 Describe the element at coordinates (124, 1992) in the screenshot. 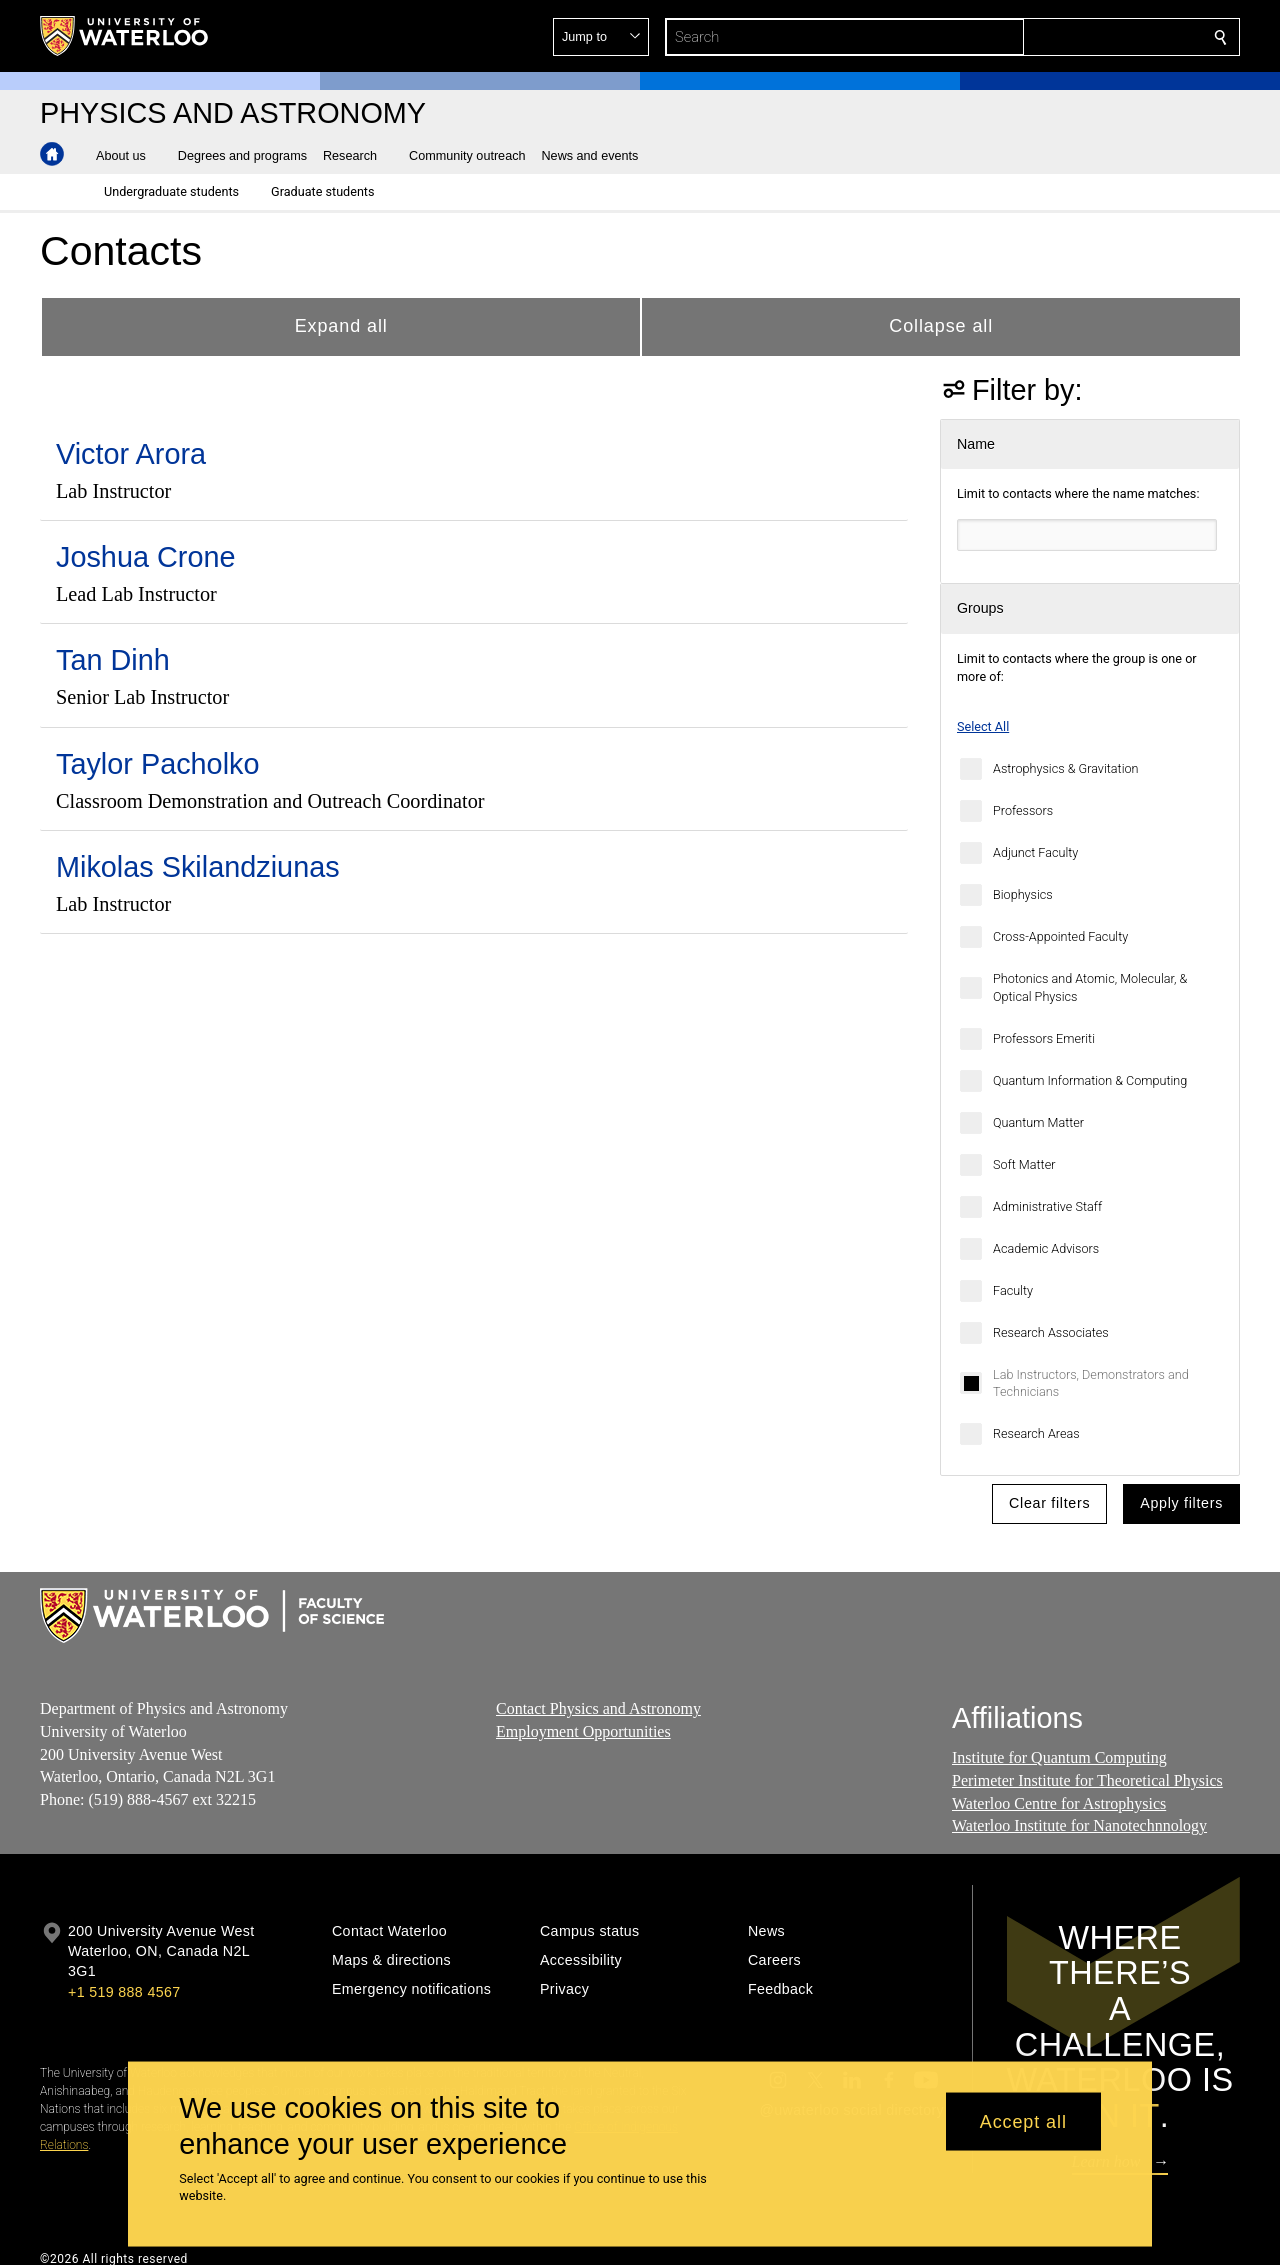

I see `+1 519 888 4567` at that location.